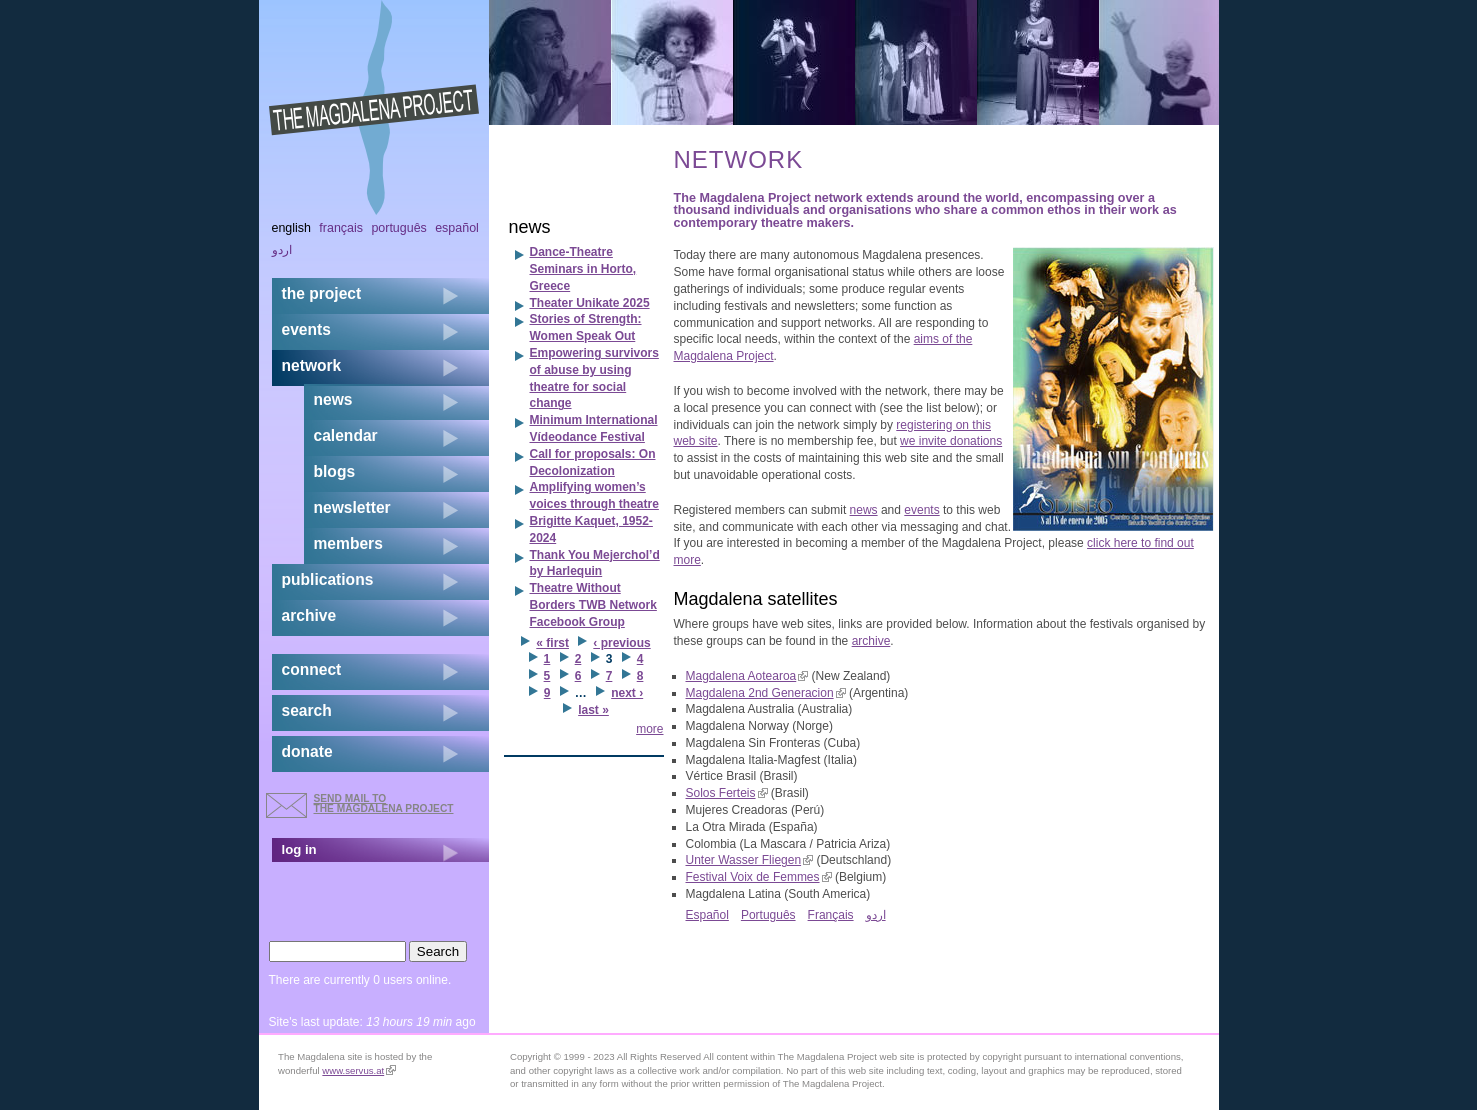  I want to click on English, so click(292, 228).